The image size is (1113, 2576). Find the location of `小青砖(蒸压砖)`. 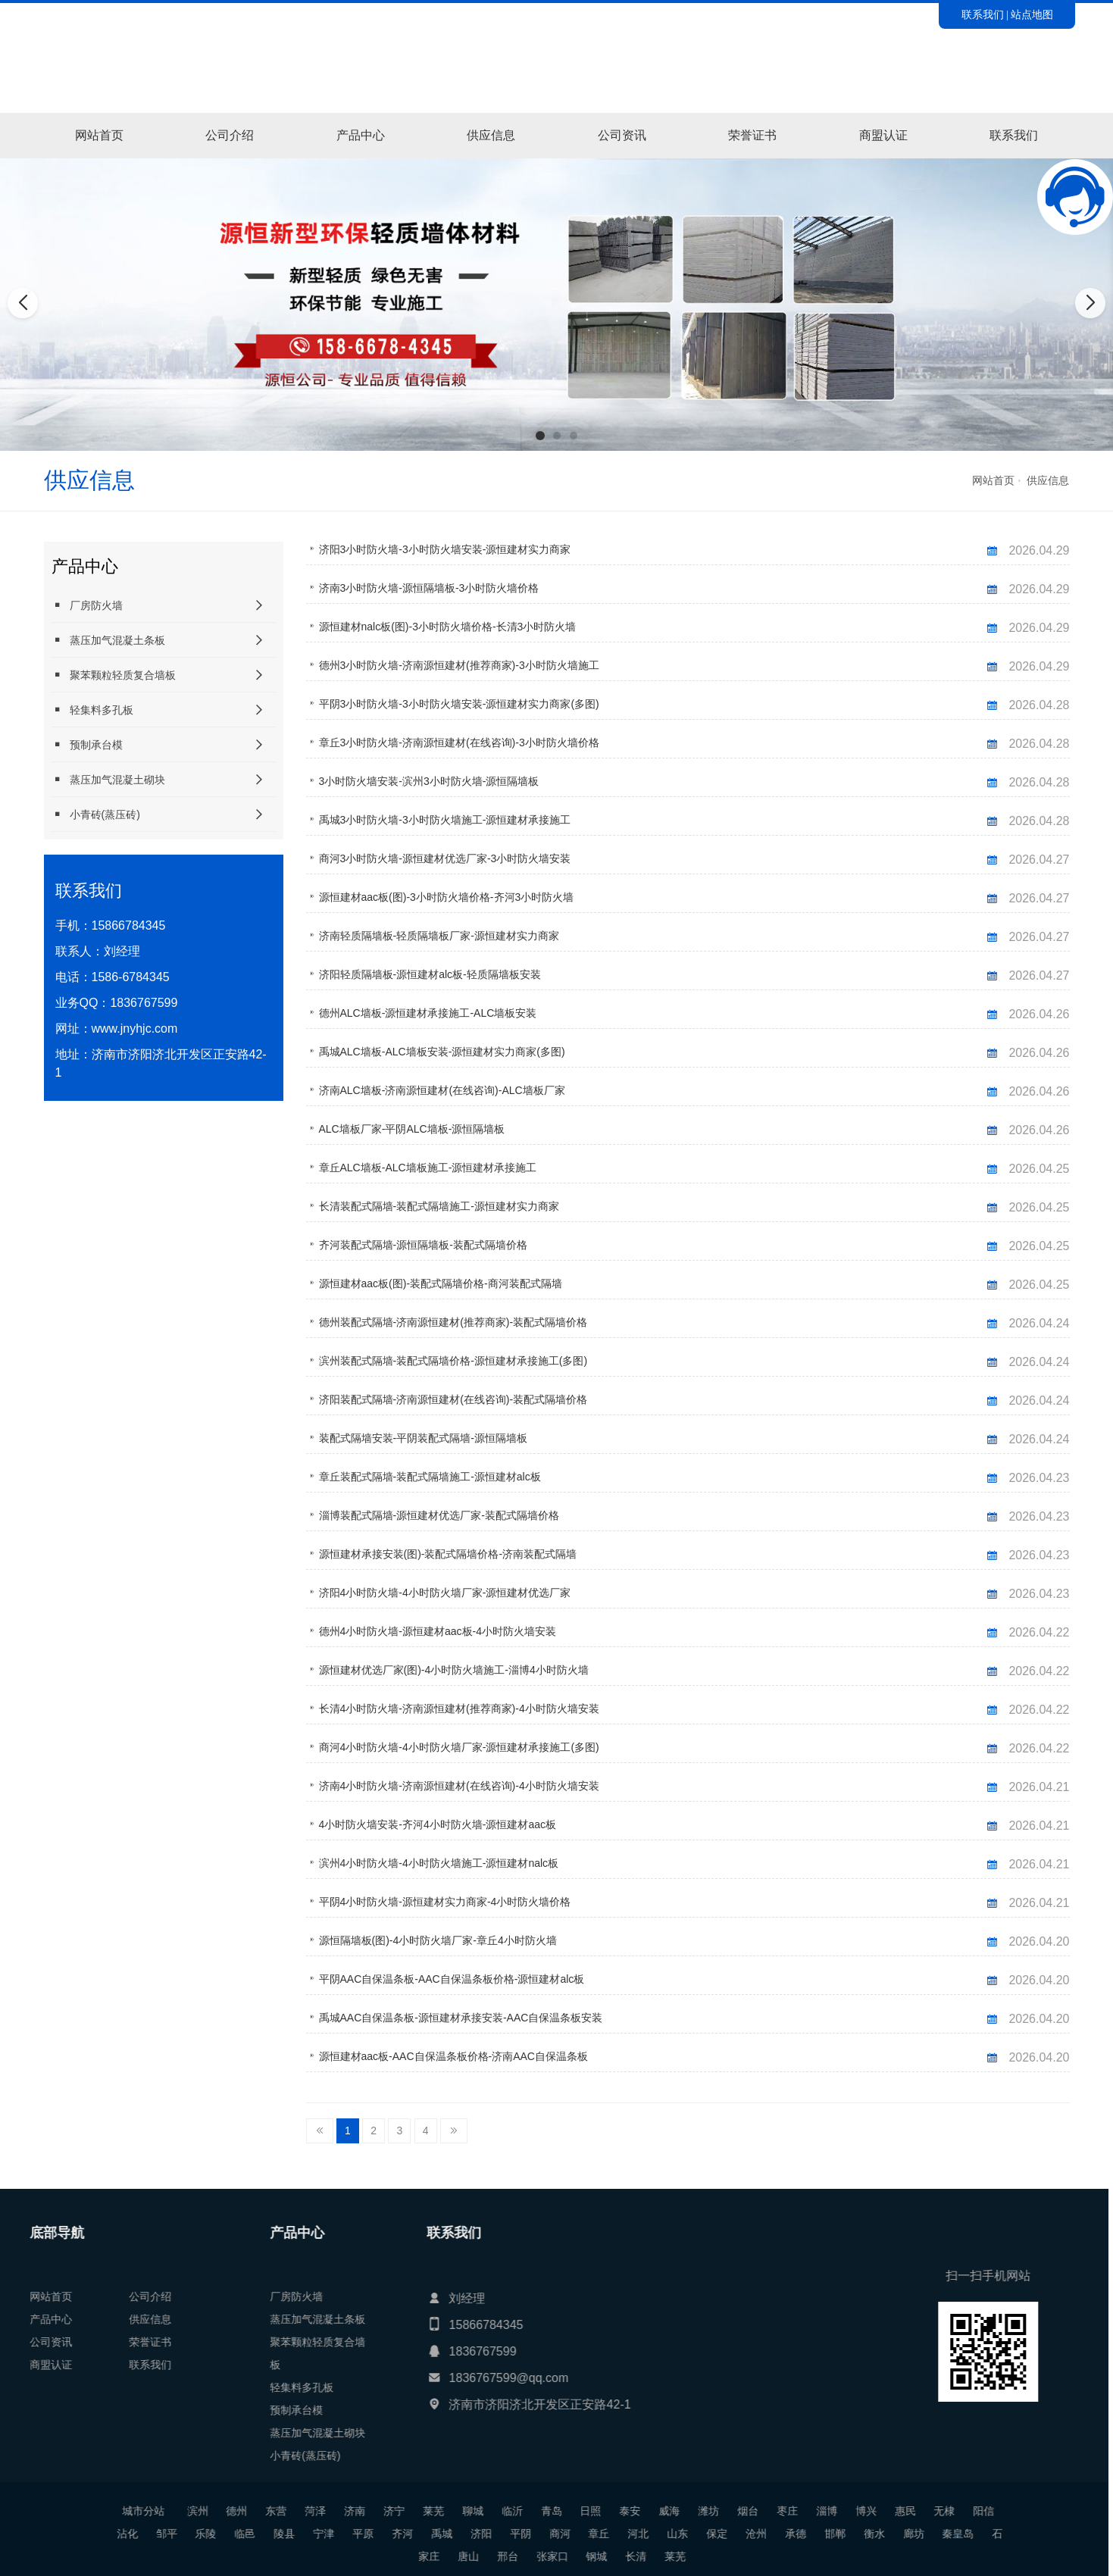

小青砖(蒸压砖) is located at coordinates (96, 814).